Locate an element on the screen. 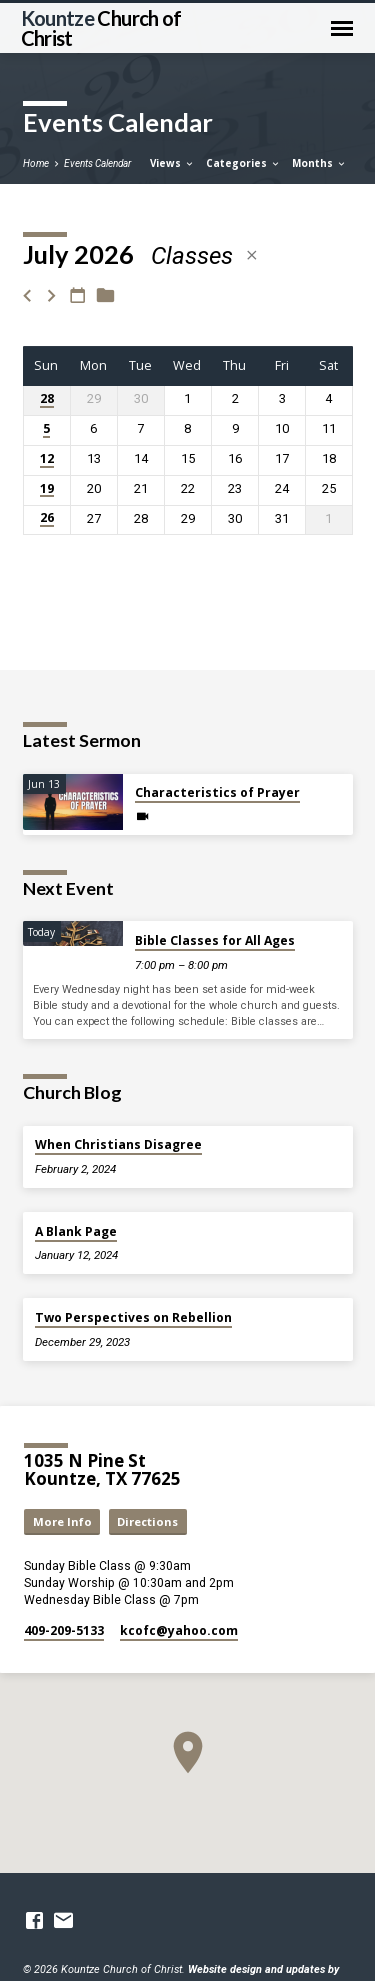  A Blank Page is located at coordinates (76, 1231).